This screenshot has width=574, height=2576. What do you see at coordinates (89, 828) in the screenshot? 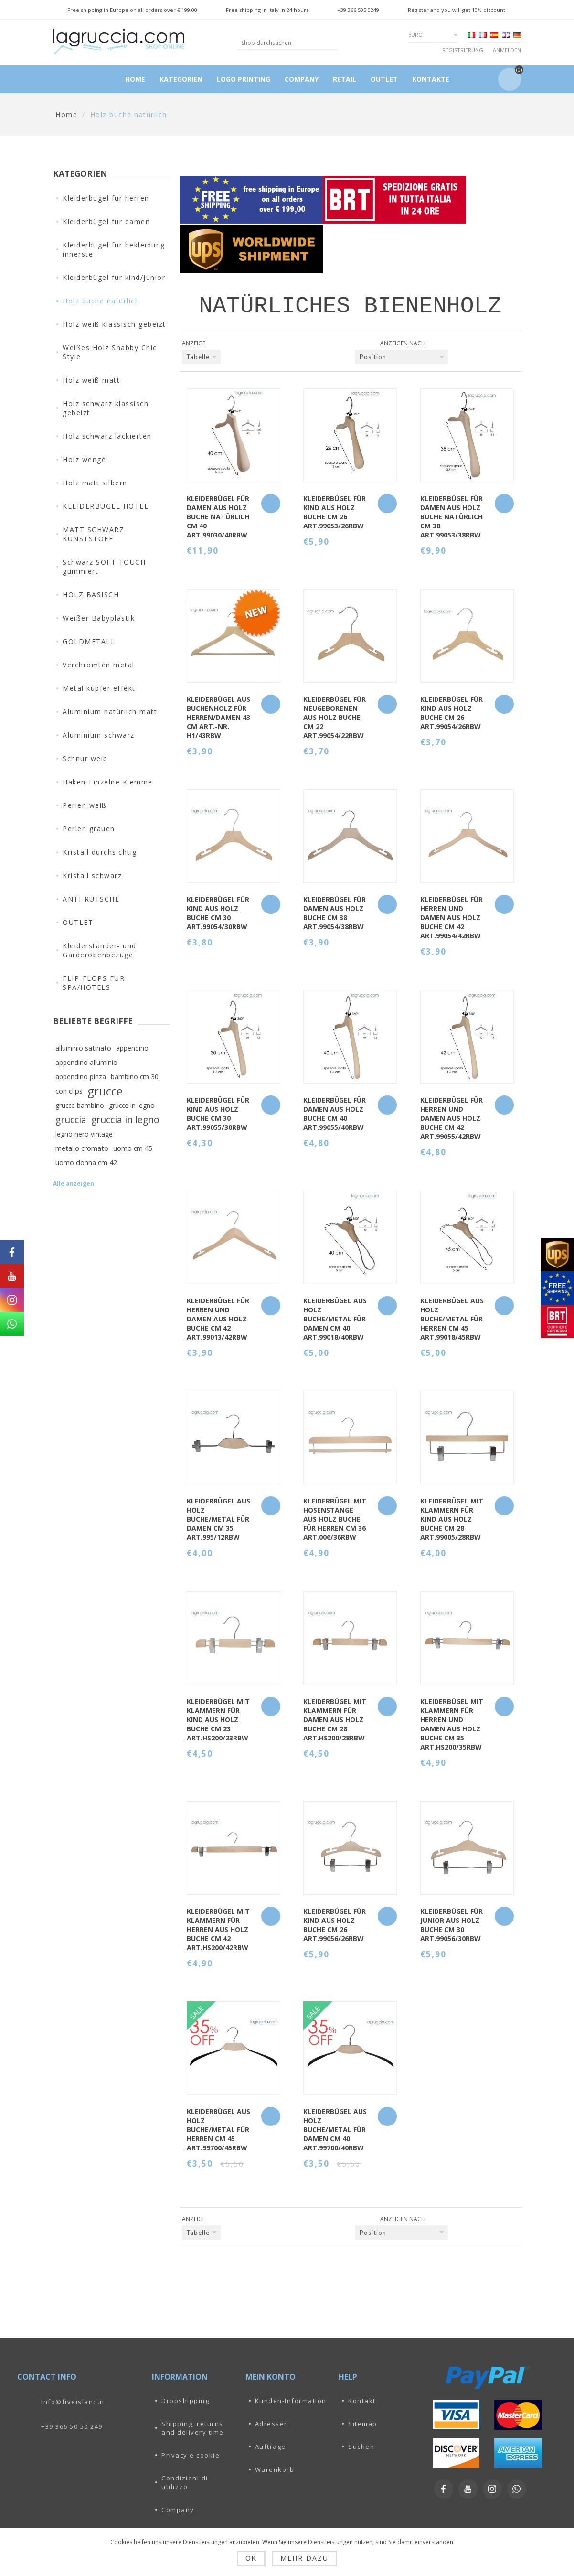
I see `Perlen grauen` at bounding box center [89, 828].